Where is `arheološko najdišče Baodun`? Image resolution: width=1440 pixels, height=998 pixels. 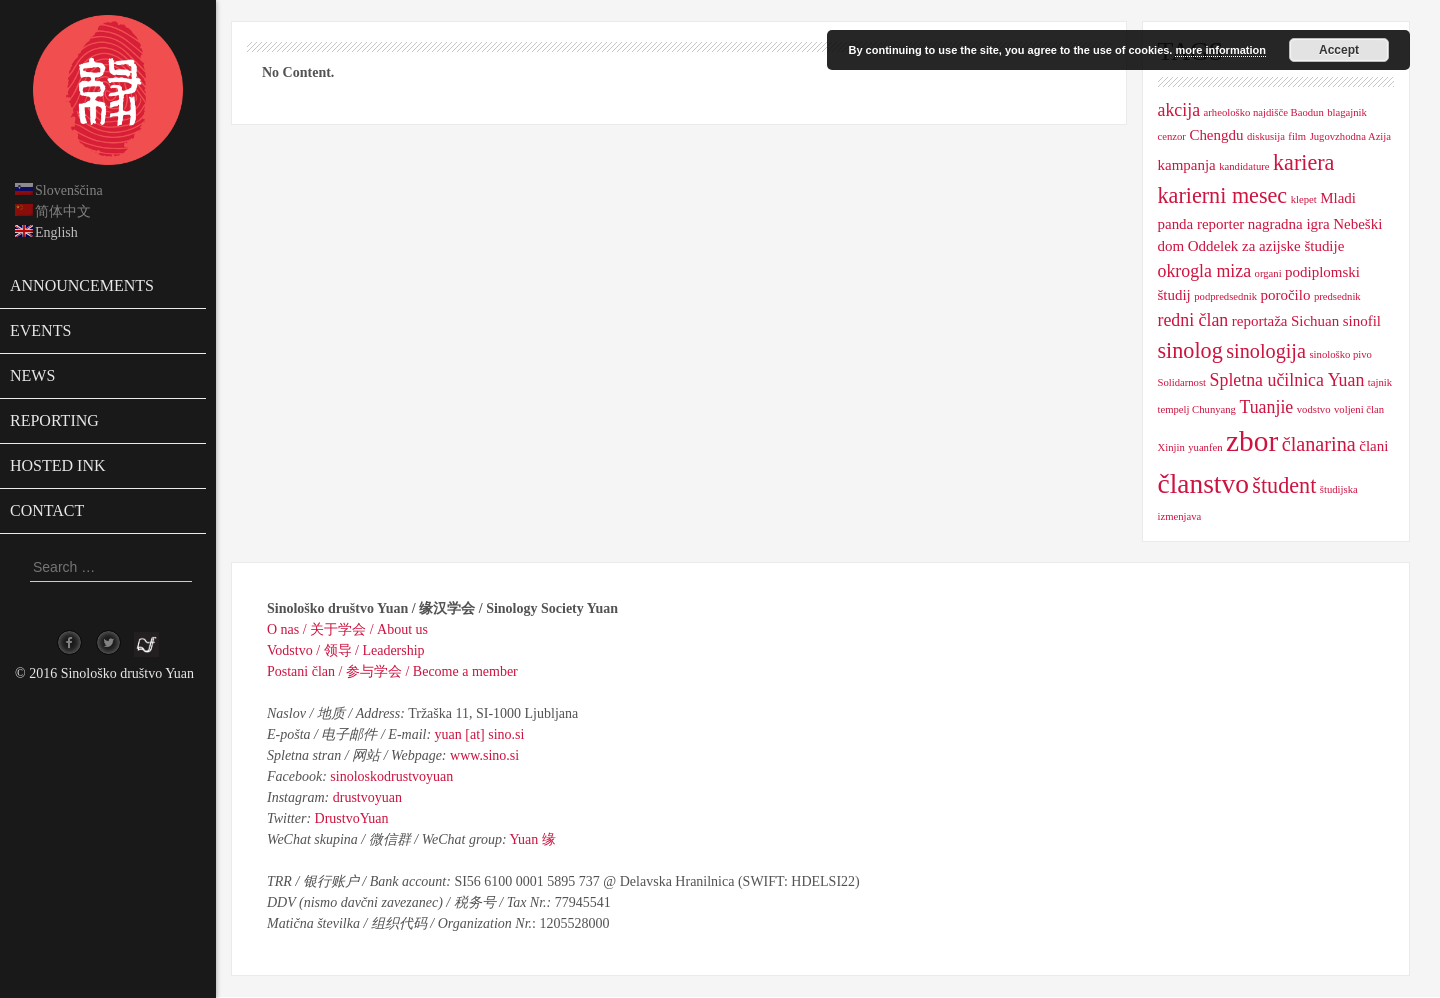 arheološko najdišče Baodun is located at coordinates (1264, 112).